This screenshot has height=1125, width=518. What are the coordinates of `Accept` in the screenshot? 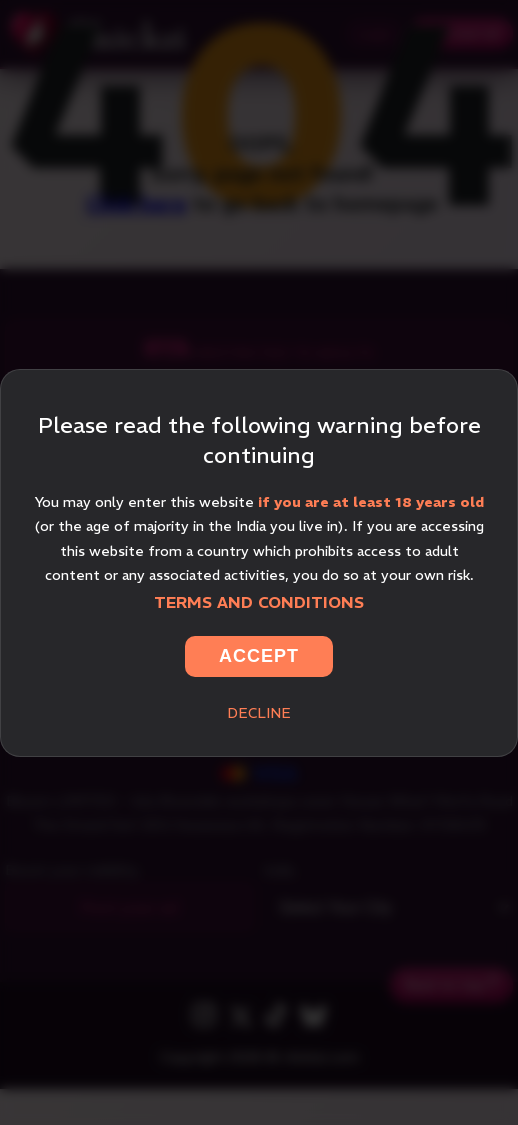 It's located at (259, 656).